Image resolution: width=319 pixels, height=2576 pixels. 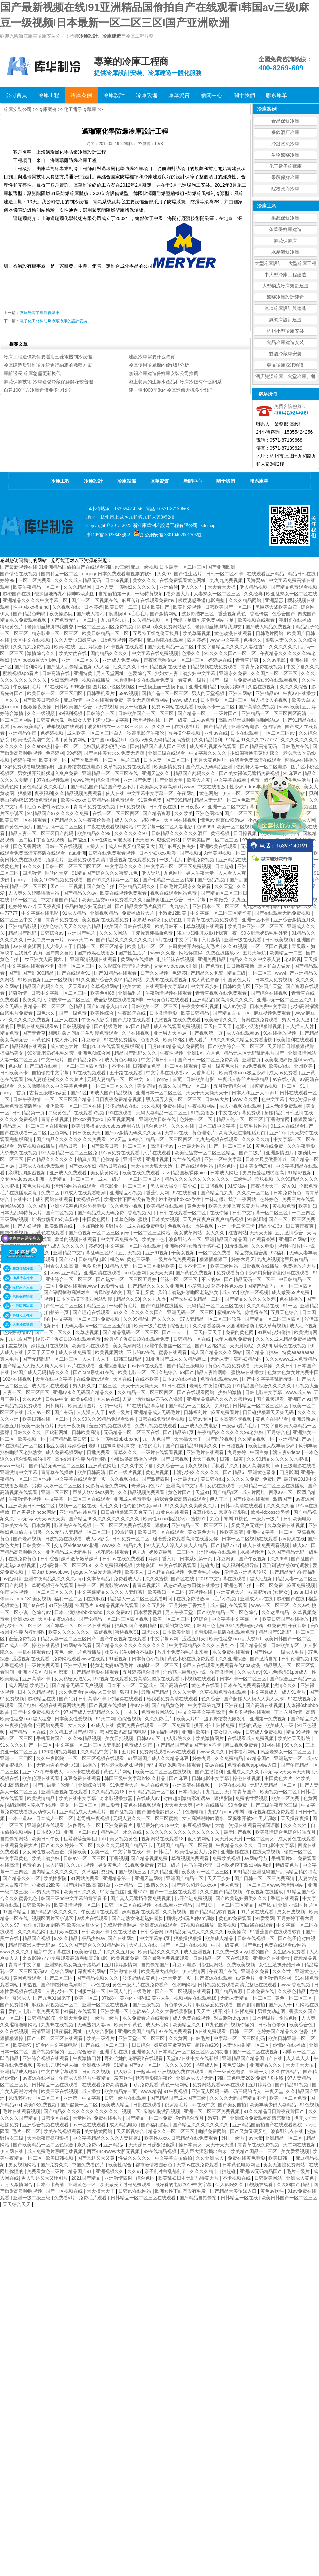 I want to click on 欧美激情在线, so click(x=59, y=1226).